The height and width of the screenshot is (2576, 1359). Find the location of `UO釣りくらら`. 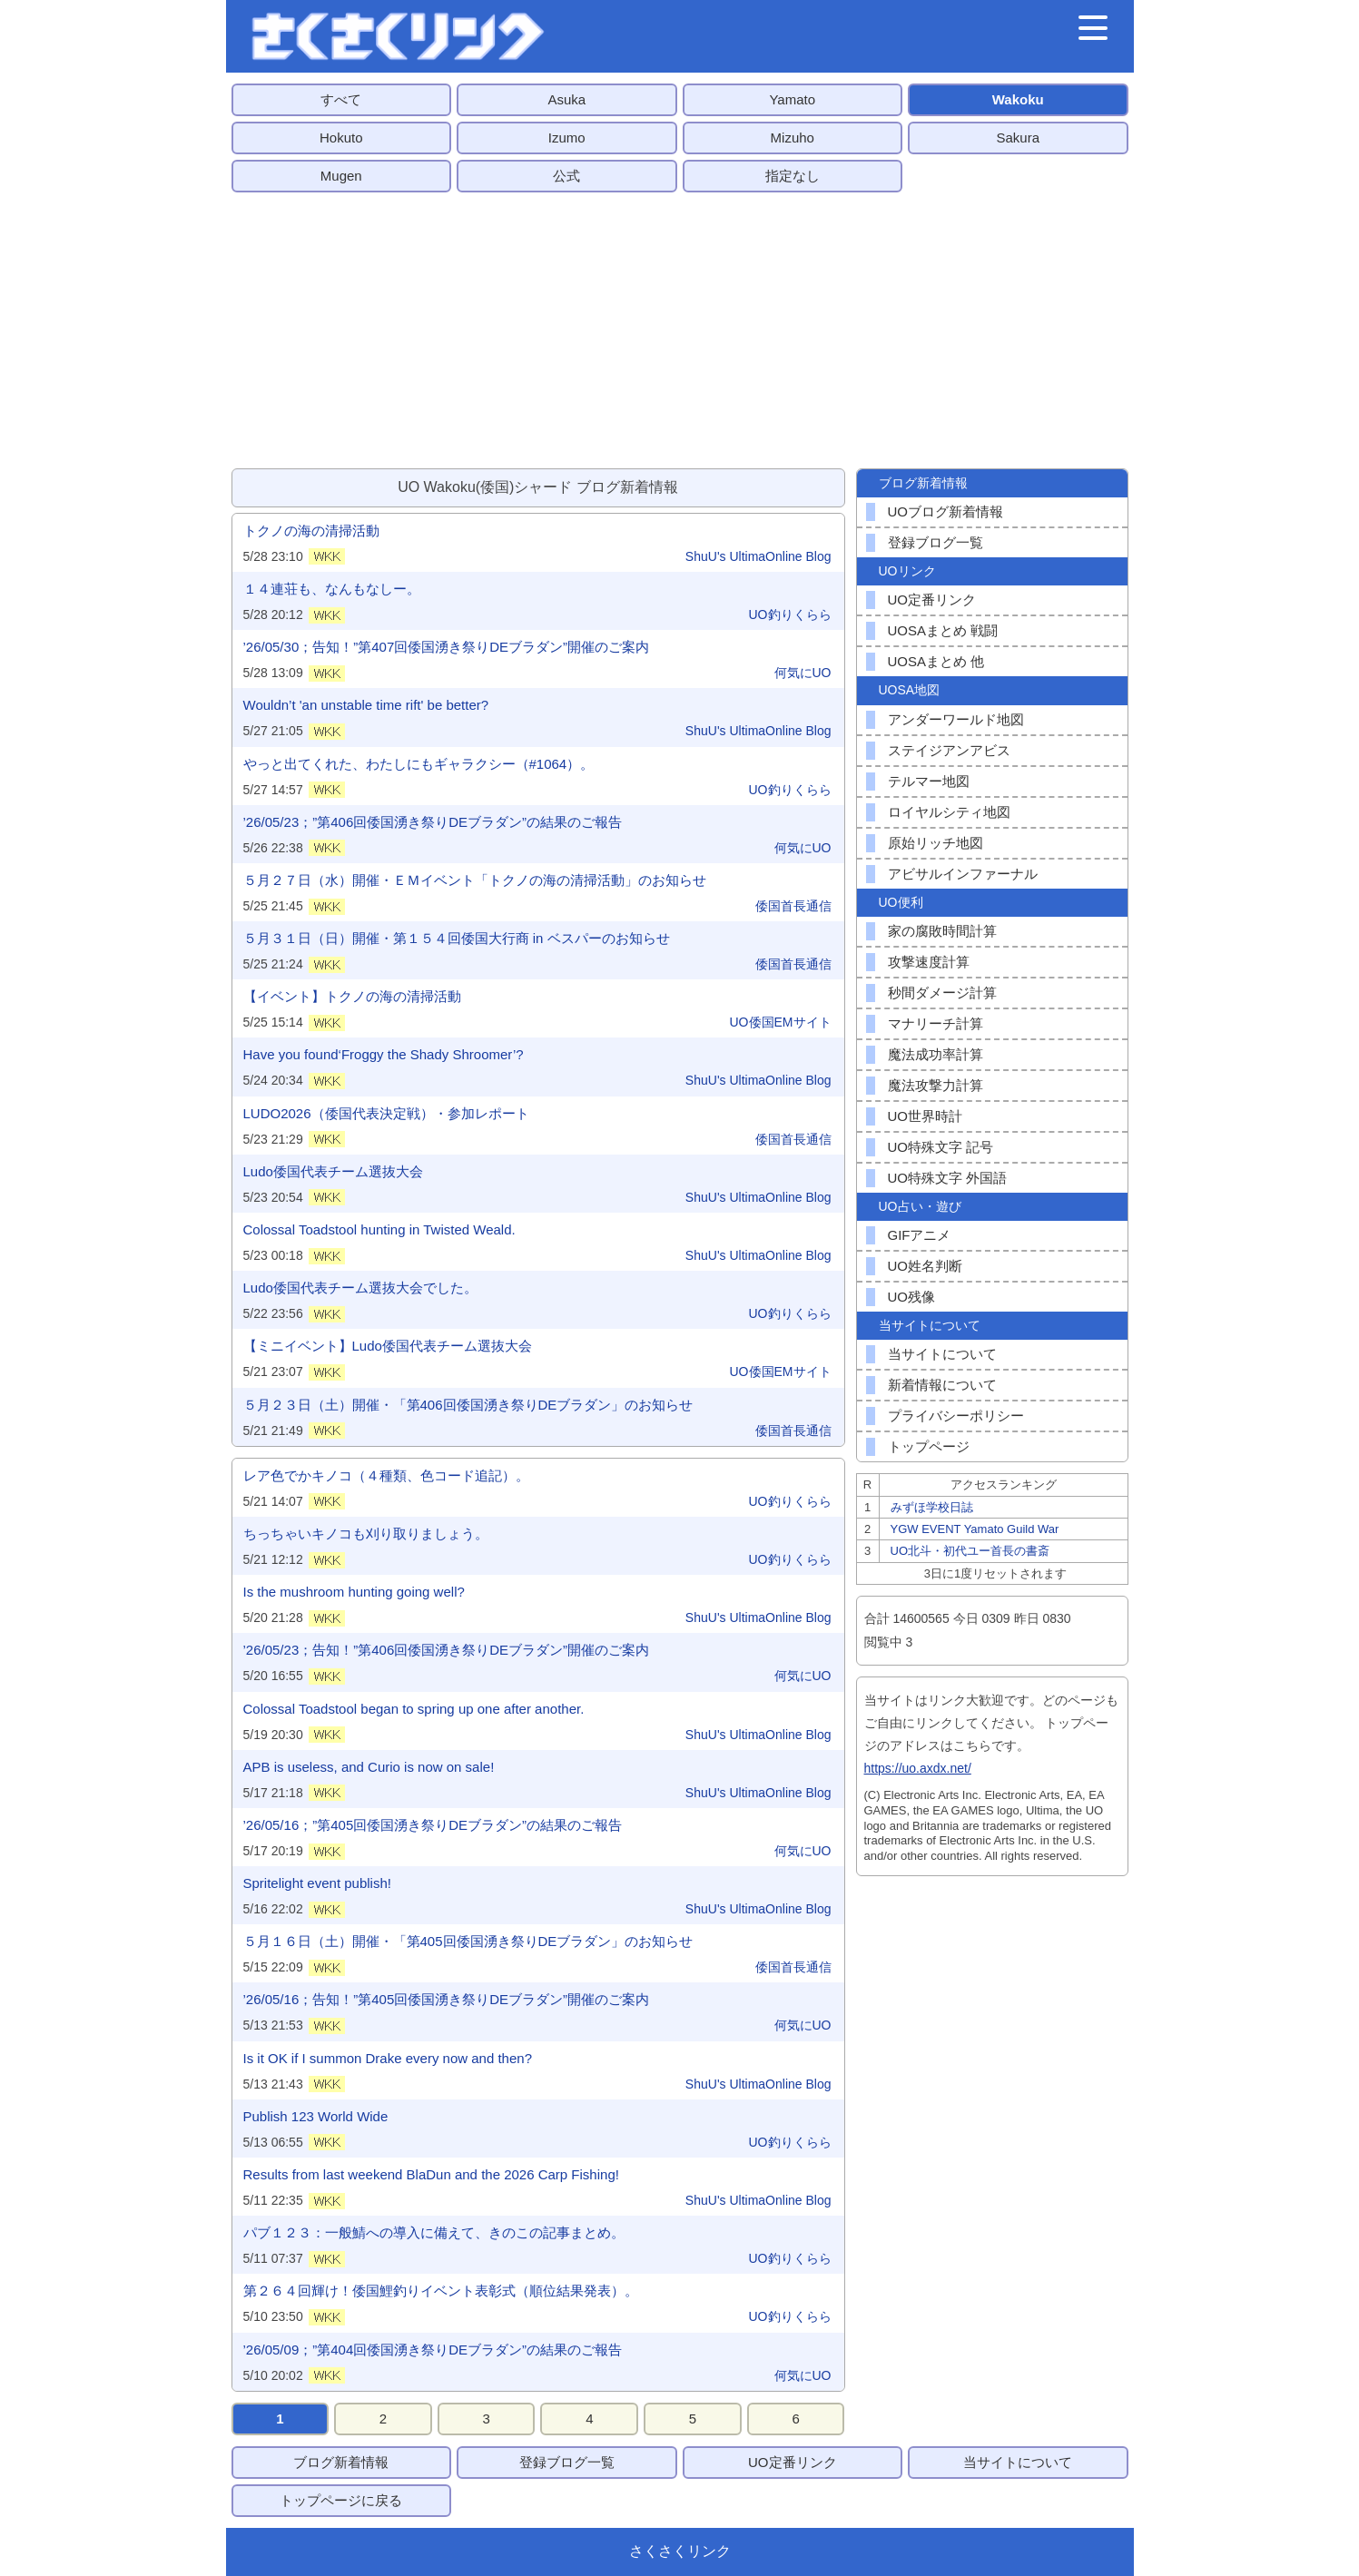

UO釣りくらら is located at coordinates (790, 614).